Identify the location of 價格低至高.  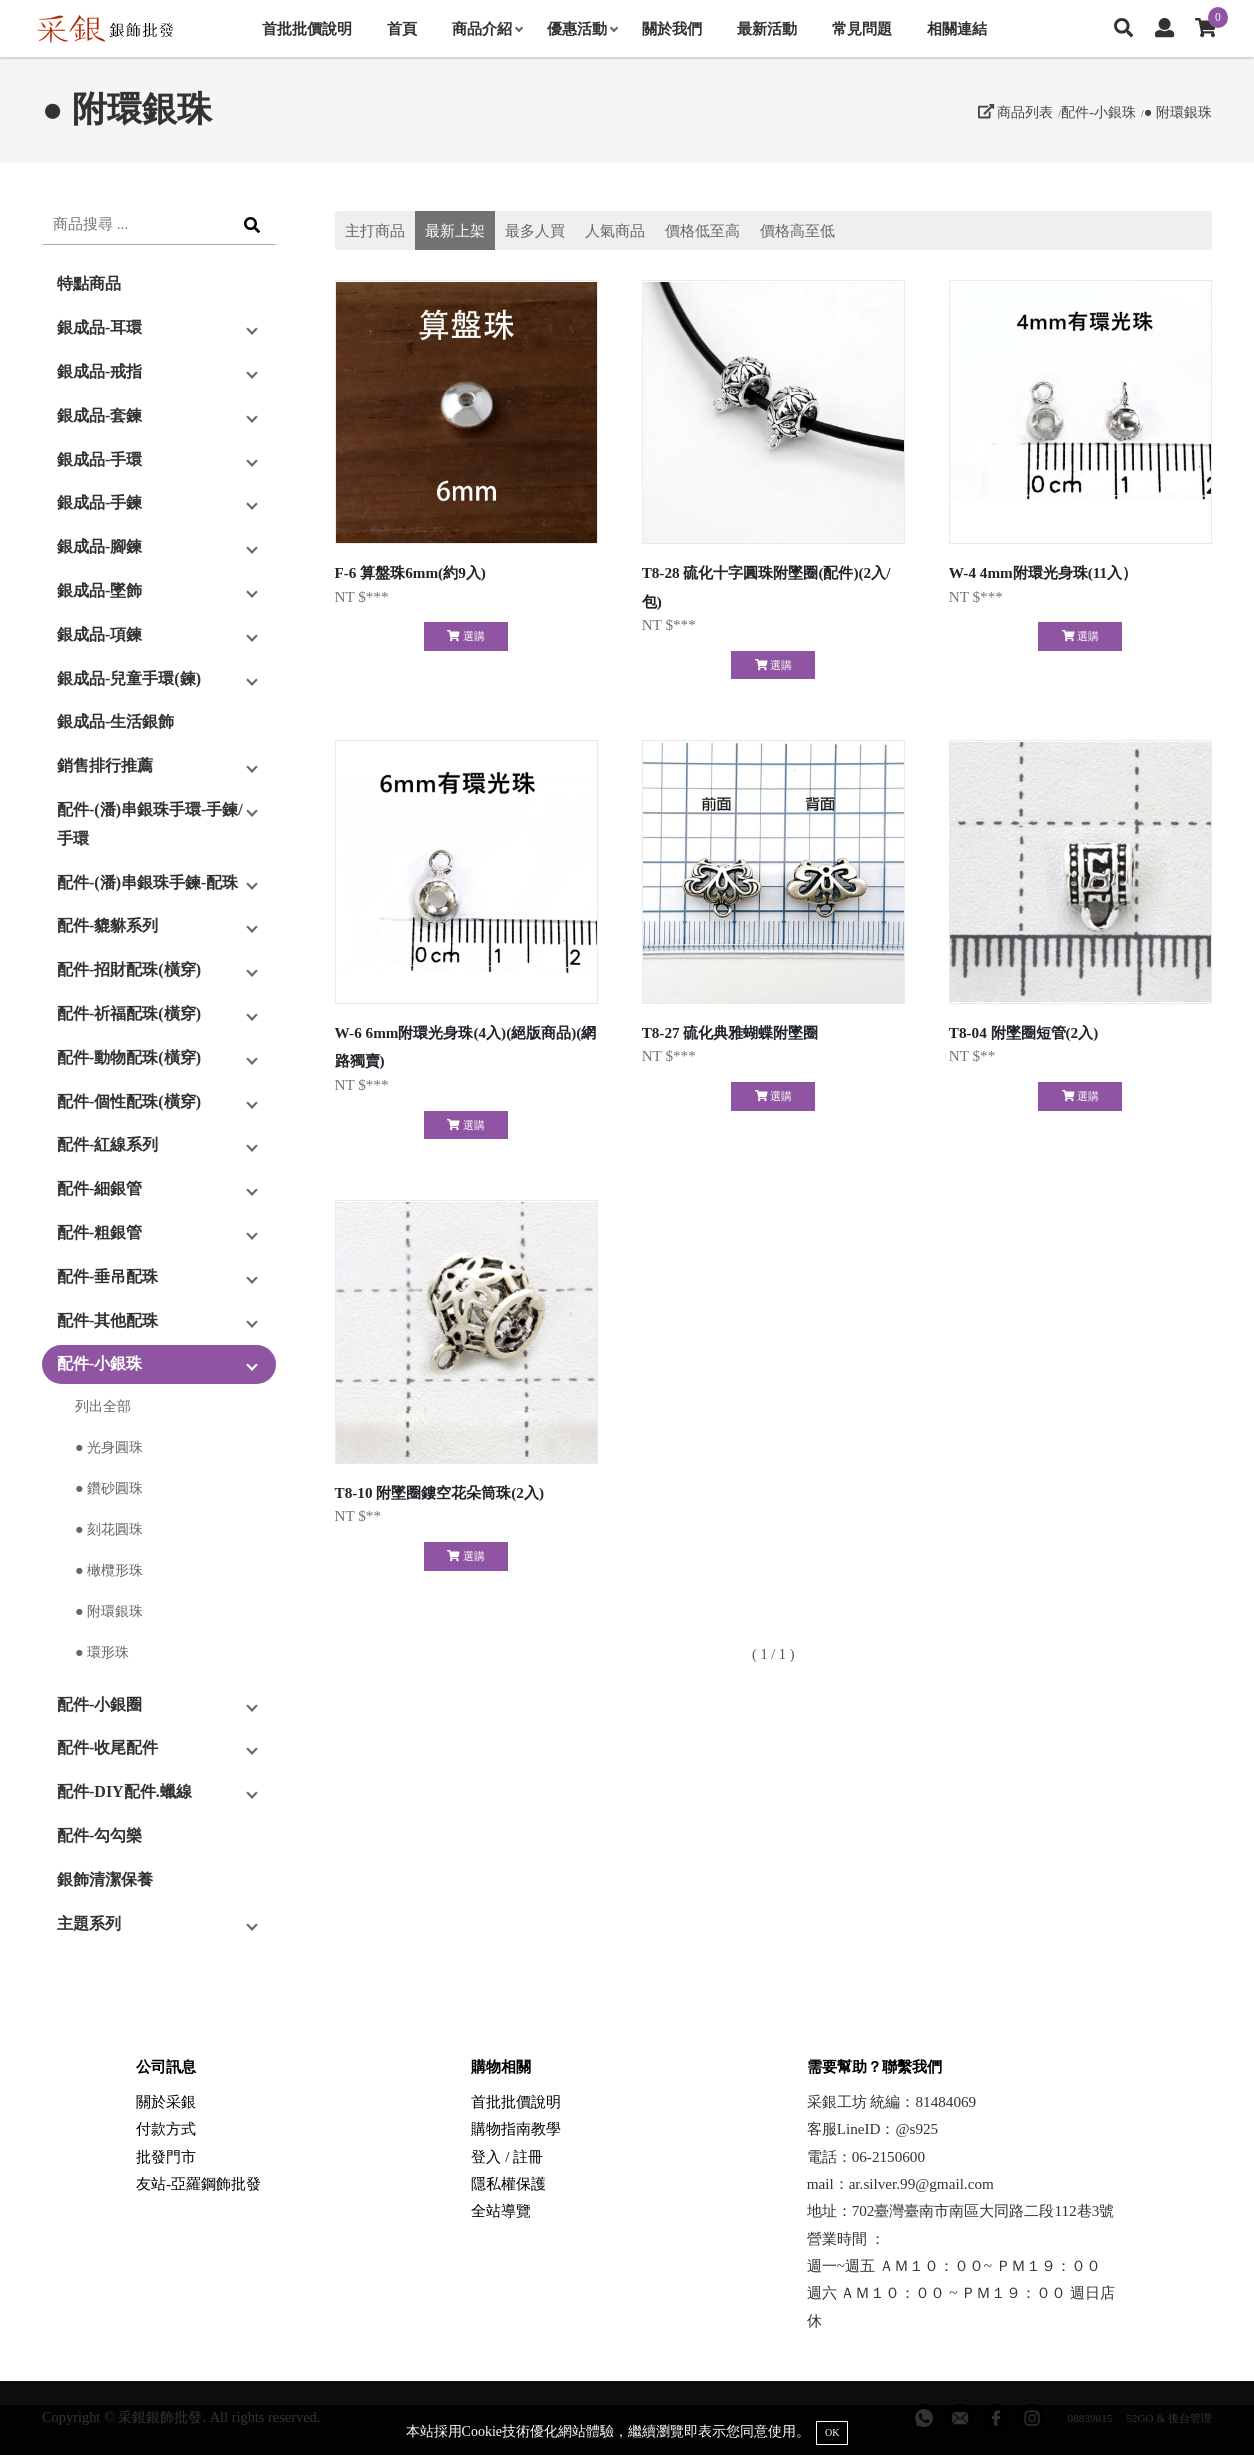
(702, 230).